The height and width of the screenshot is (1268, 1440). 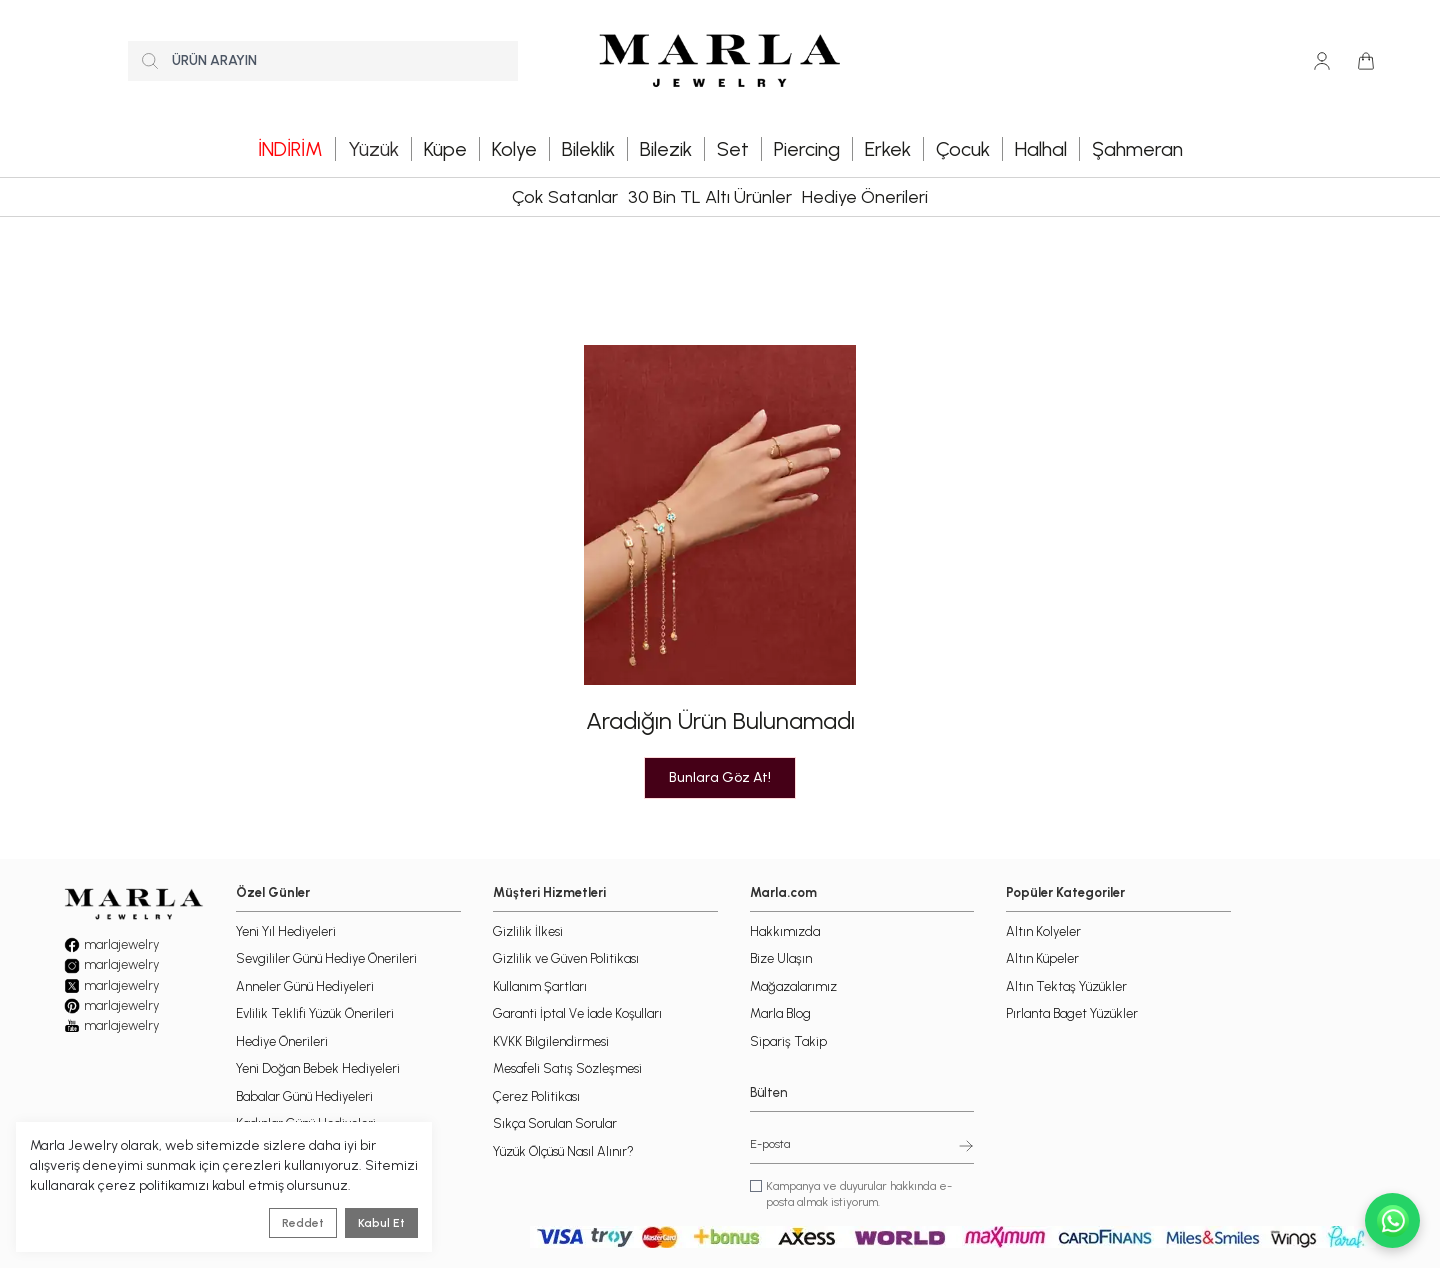 What do you see at coordinates (788, 1041) in the screenshot?
I see `Sipariş Takip` at bounding box center [788, 1041].